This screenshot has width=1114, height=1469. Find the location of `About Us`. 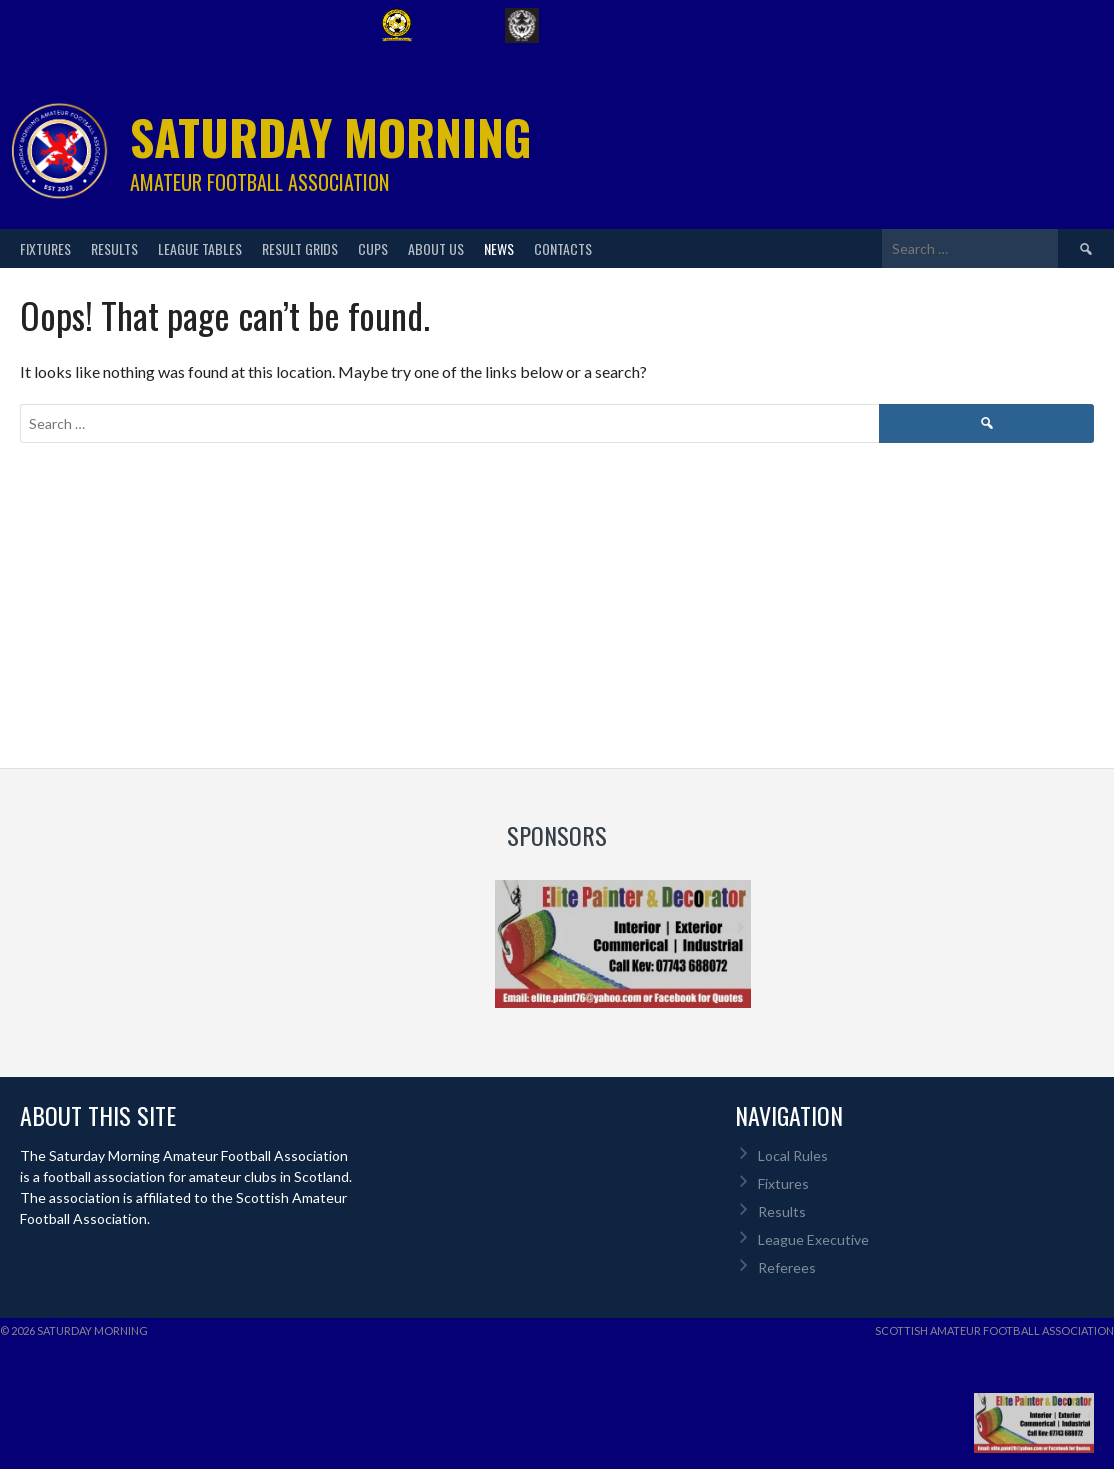

About Us is located at coordinates (436, 248).